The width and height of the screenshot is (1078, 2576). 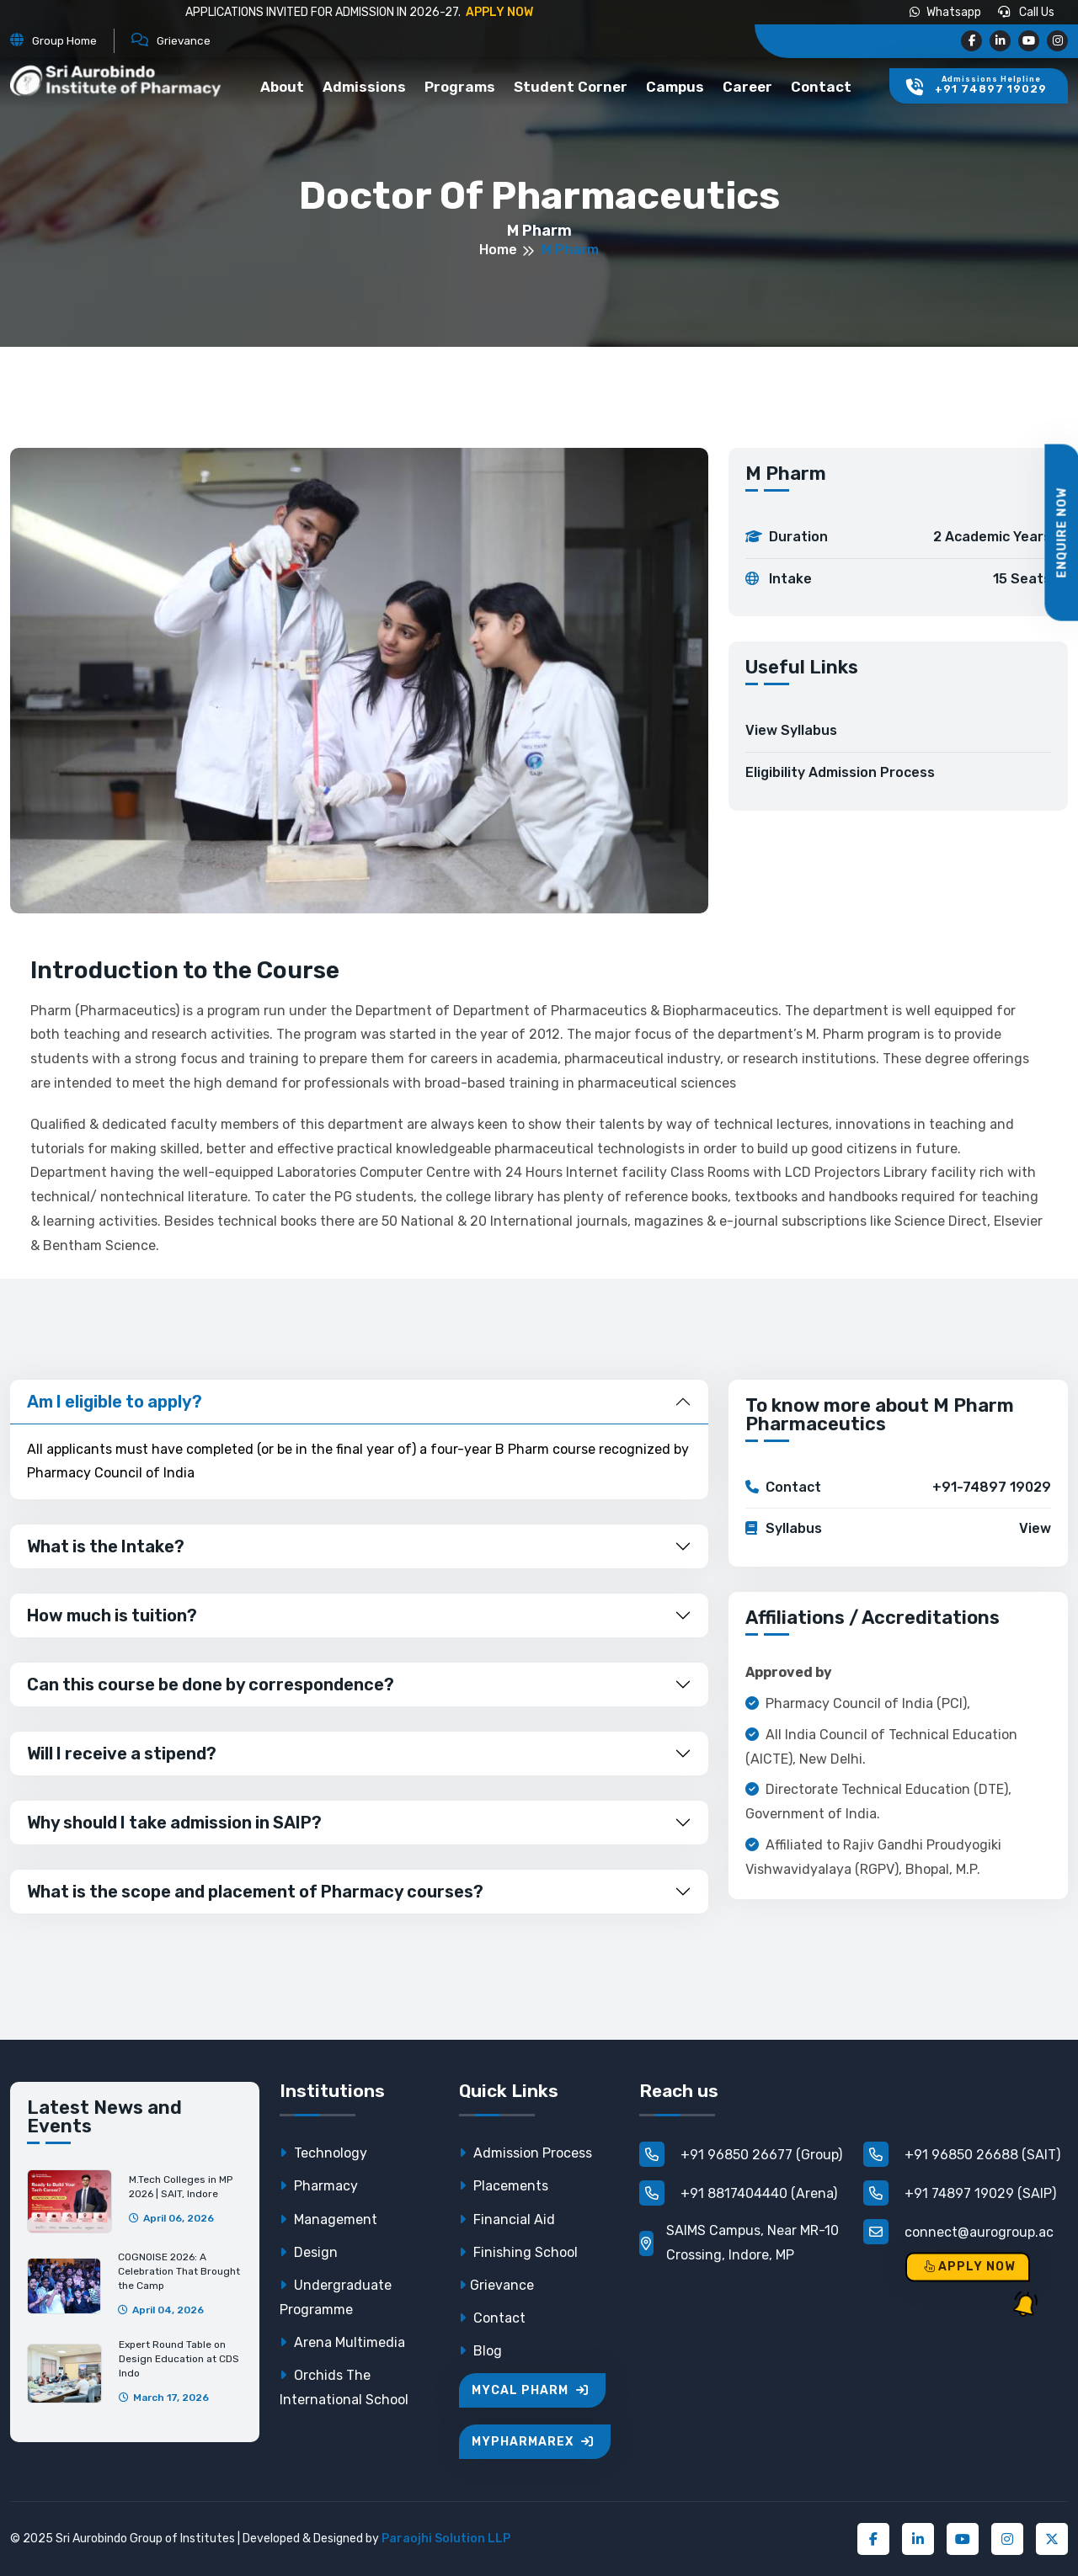 I want to click on Call us, so click(x=1026, y=12).